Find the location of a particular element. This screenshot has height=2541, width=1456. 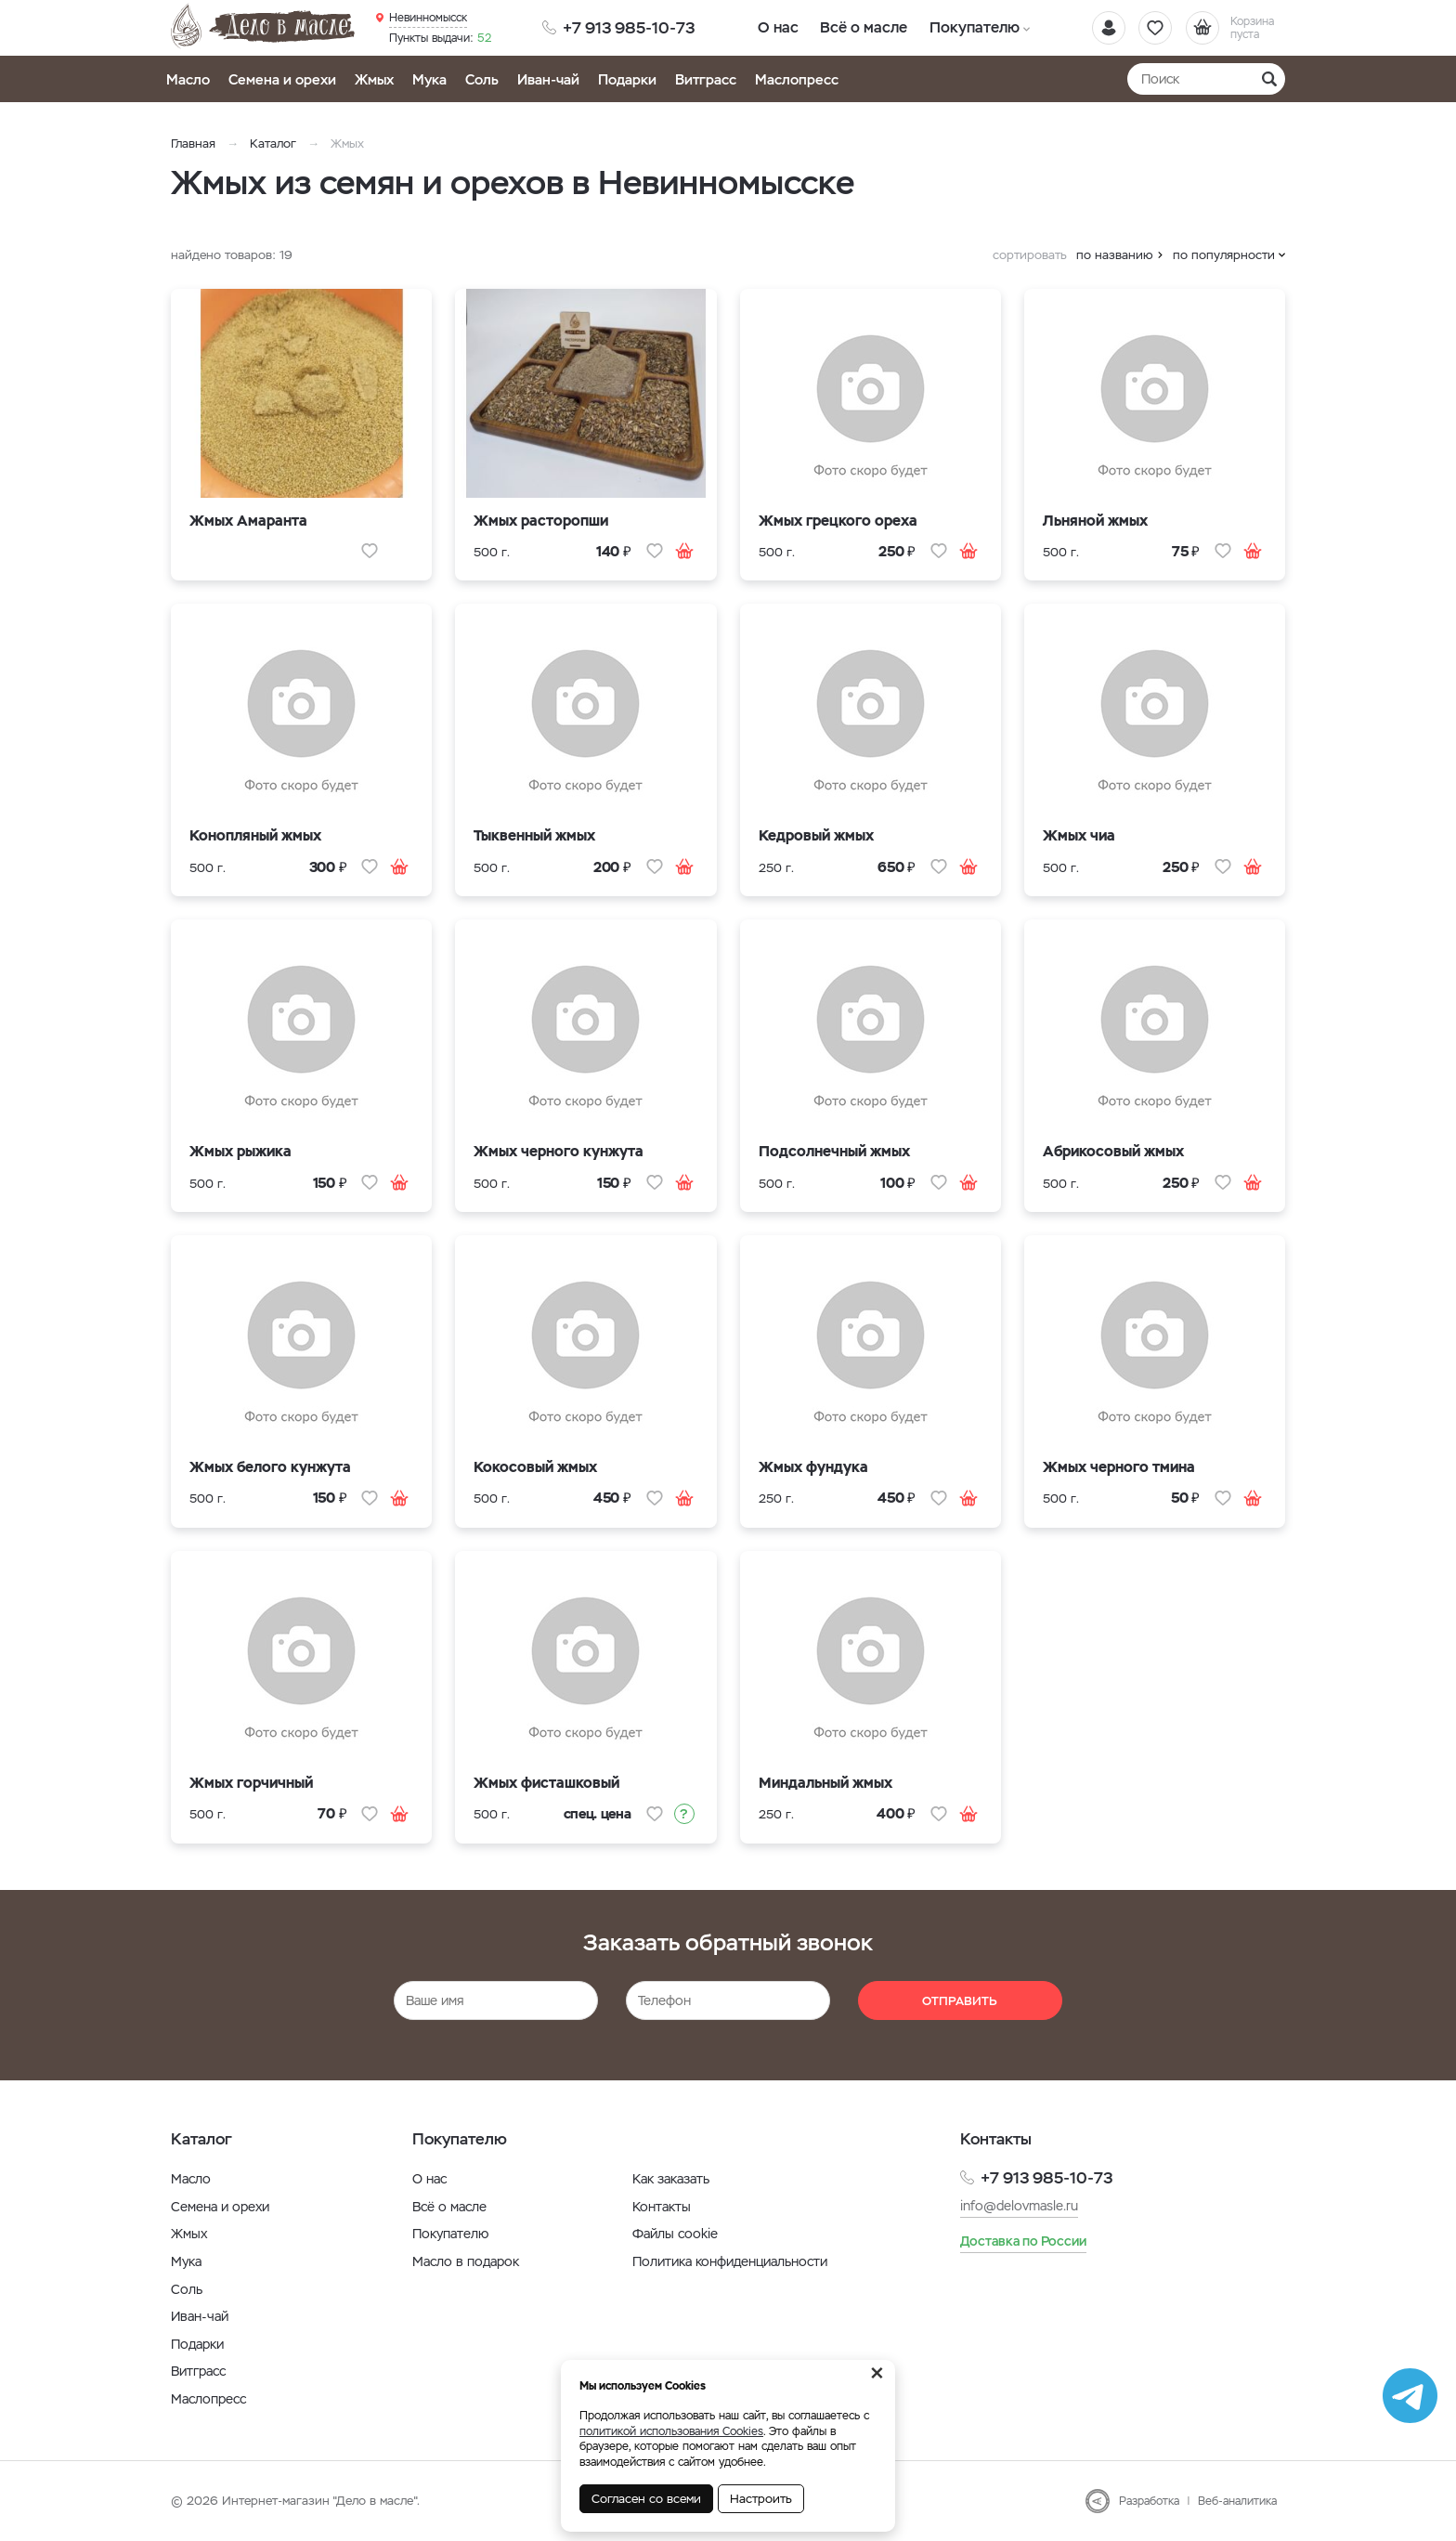

Согласен со всеми is located at coordinates (646, 2499).